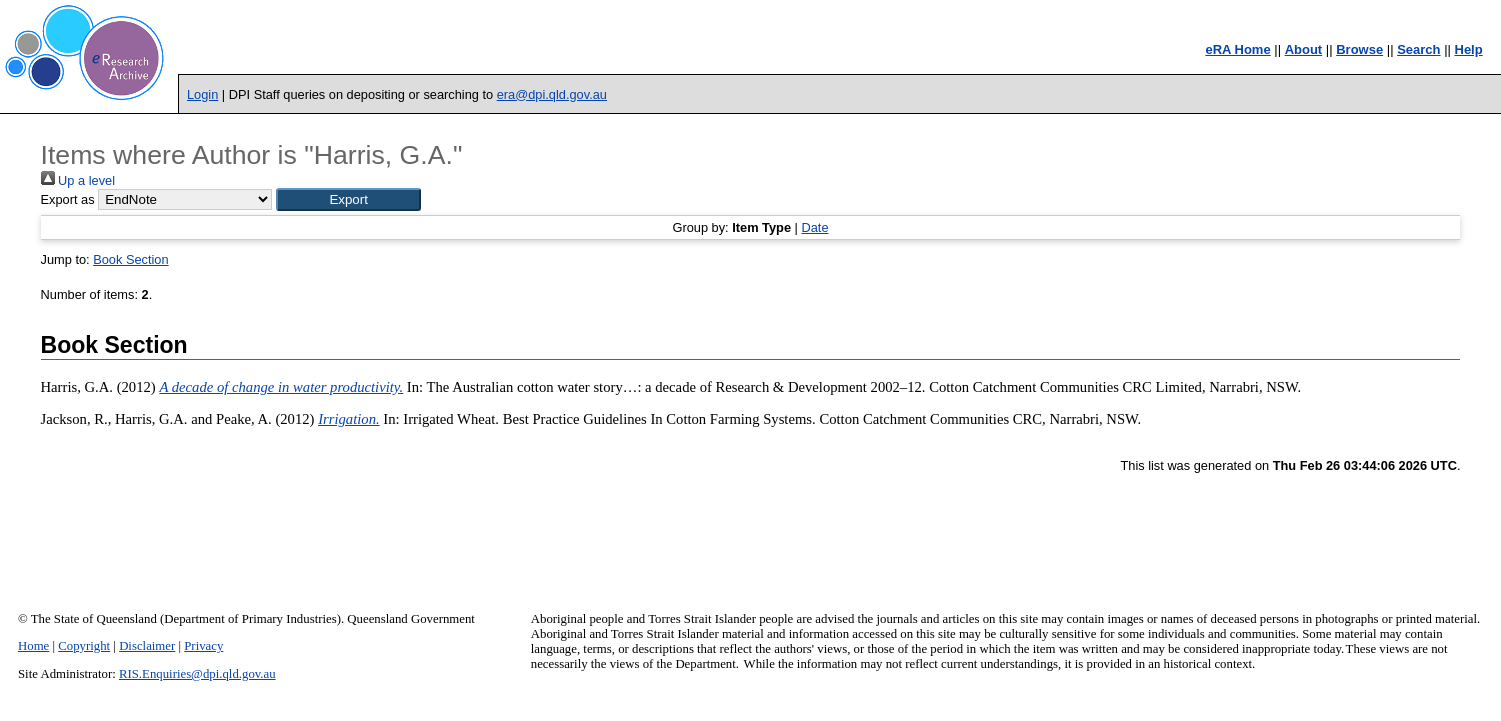  What do you see at coordinates (552, 94) in the screenshot?
I see `era@dpi.qld.gov.au` at bounding box center [552, 94].